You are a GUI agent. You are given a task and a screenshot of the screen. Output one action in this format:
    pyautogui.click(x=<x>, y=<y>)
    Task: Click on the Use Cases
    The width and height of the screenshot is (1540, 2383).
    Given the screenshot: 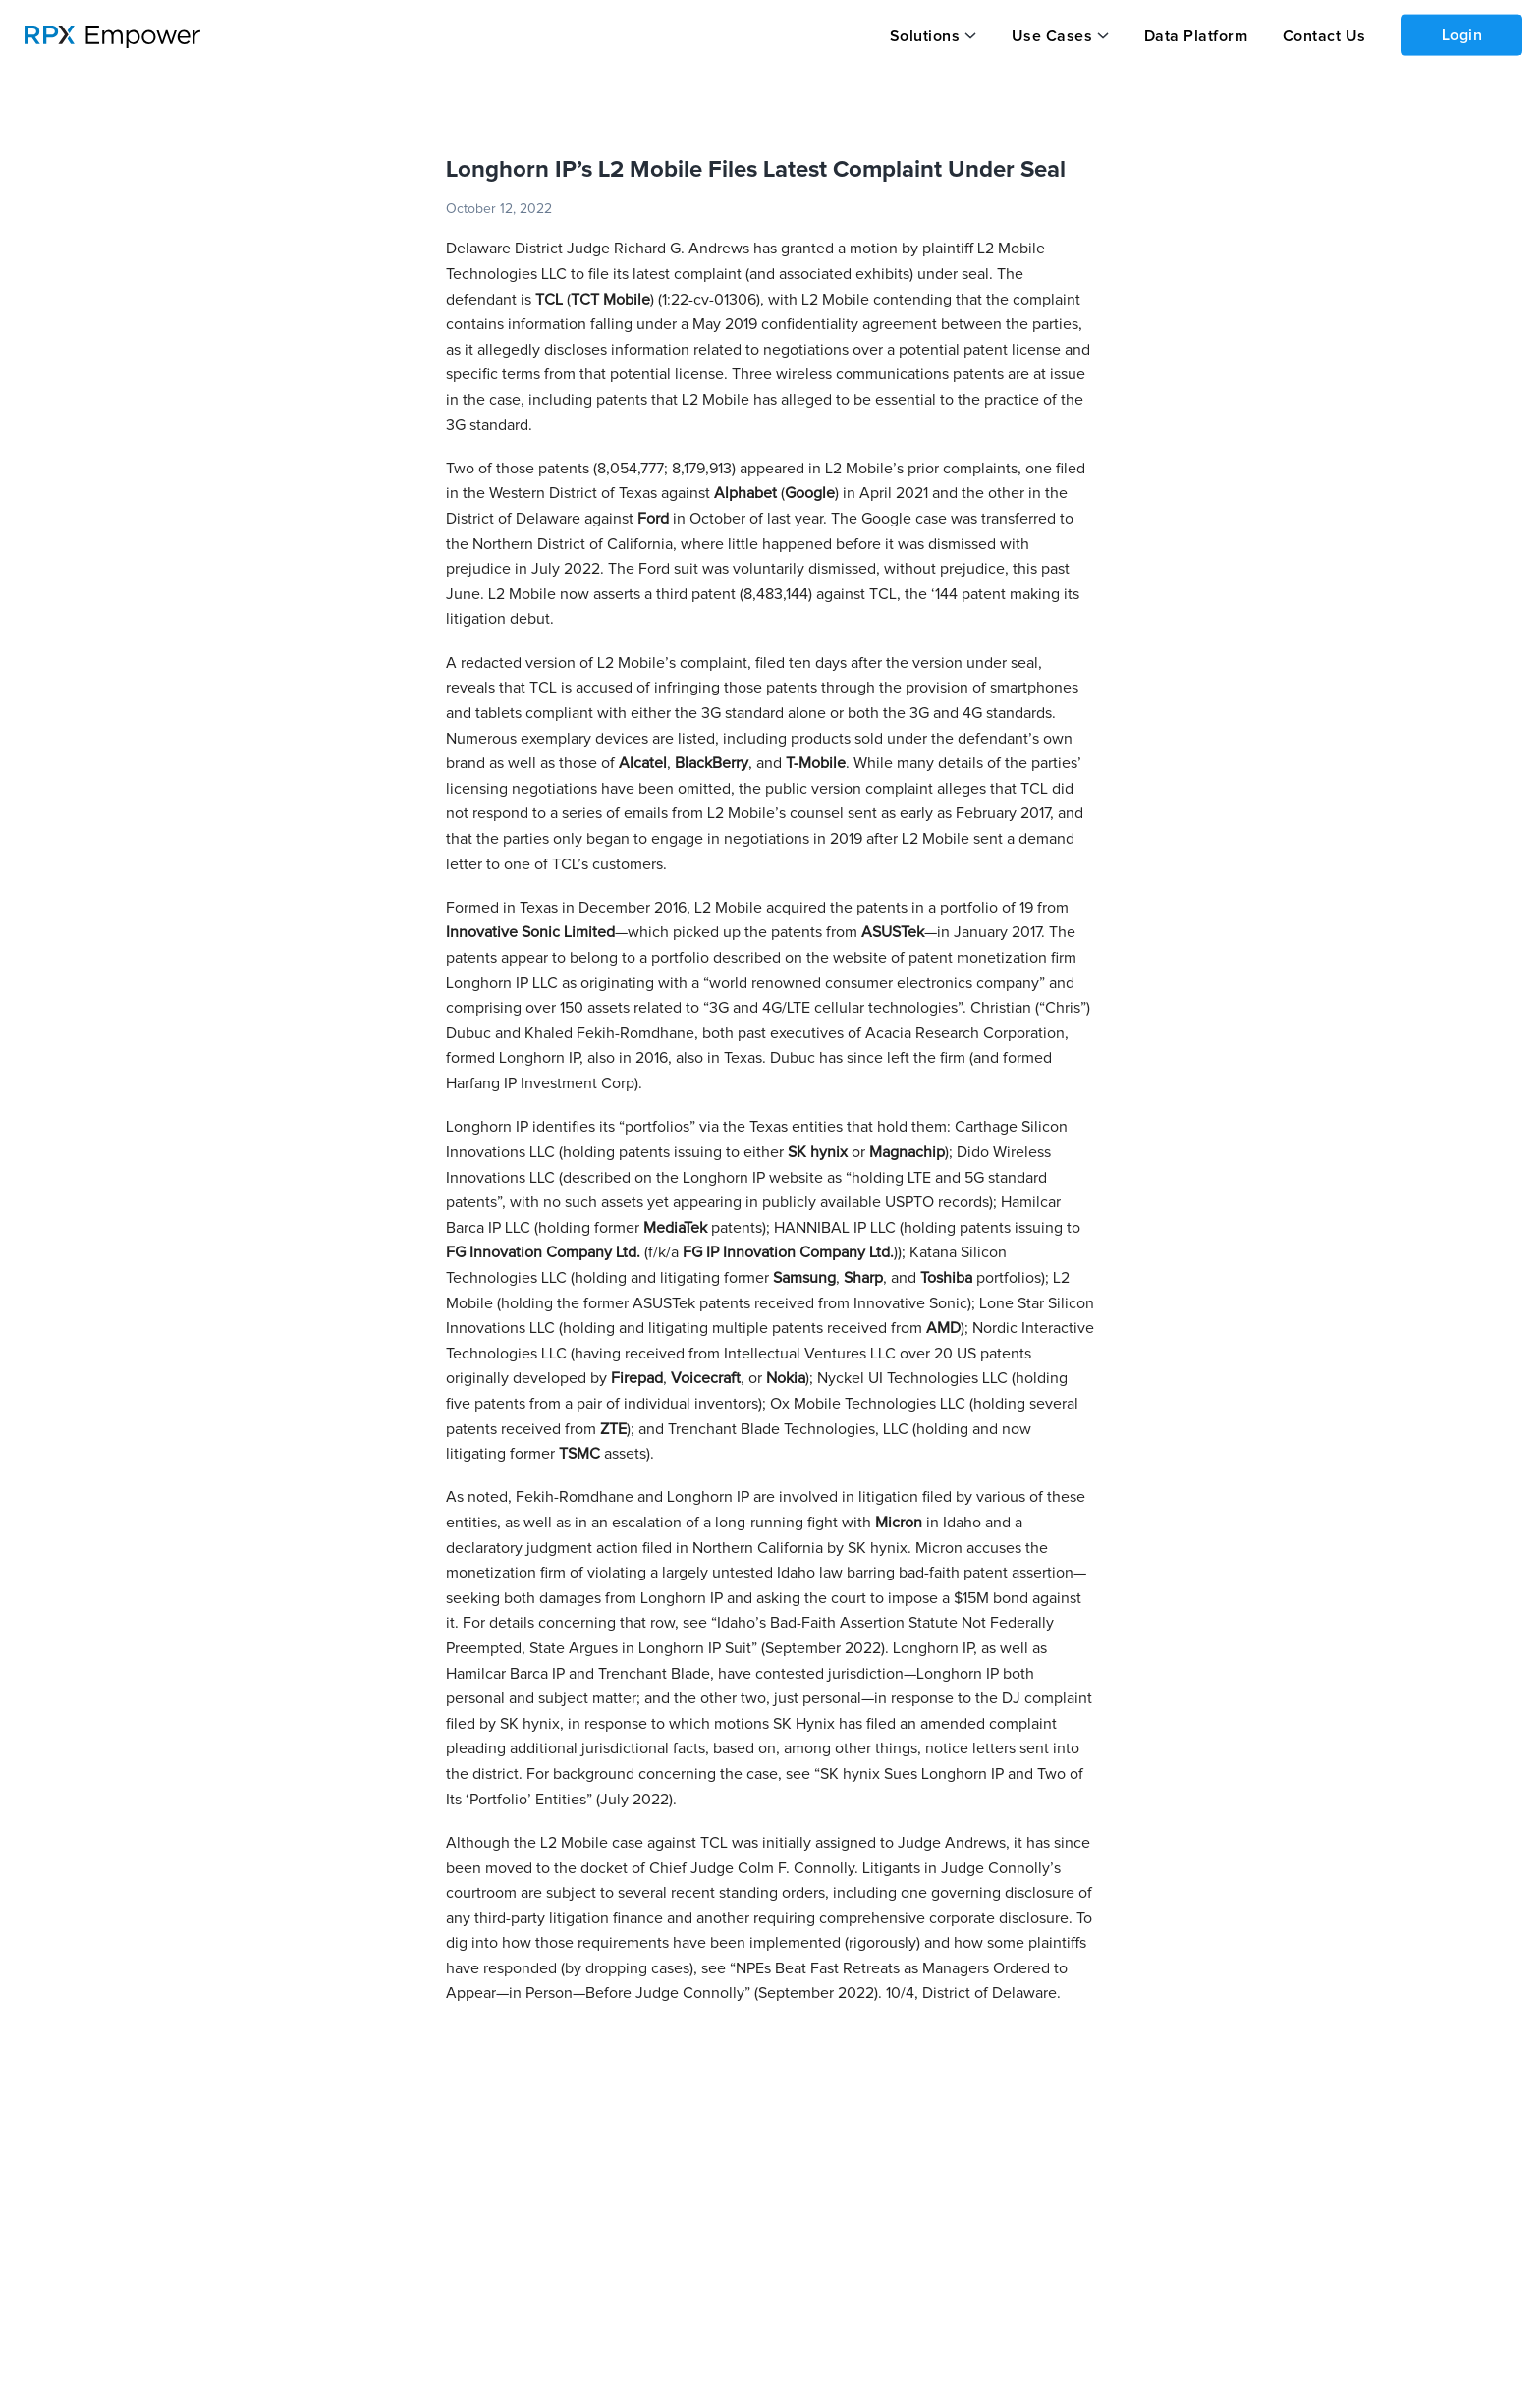 What is the action you would take?
    pyautogui.click(x=1052, y=36)
    